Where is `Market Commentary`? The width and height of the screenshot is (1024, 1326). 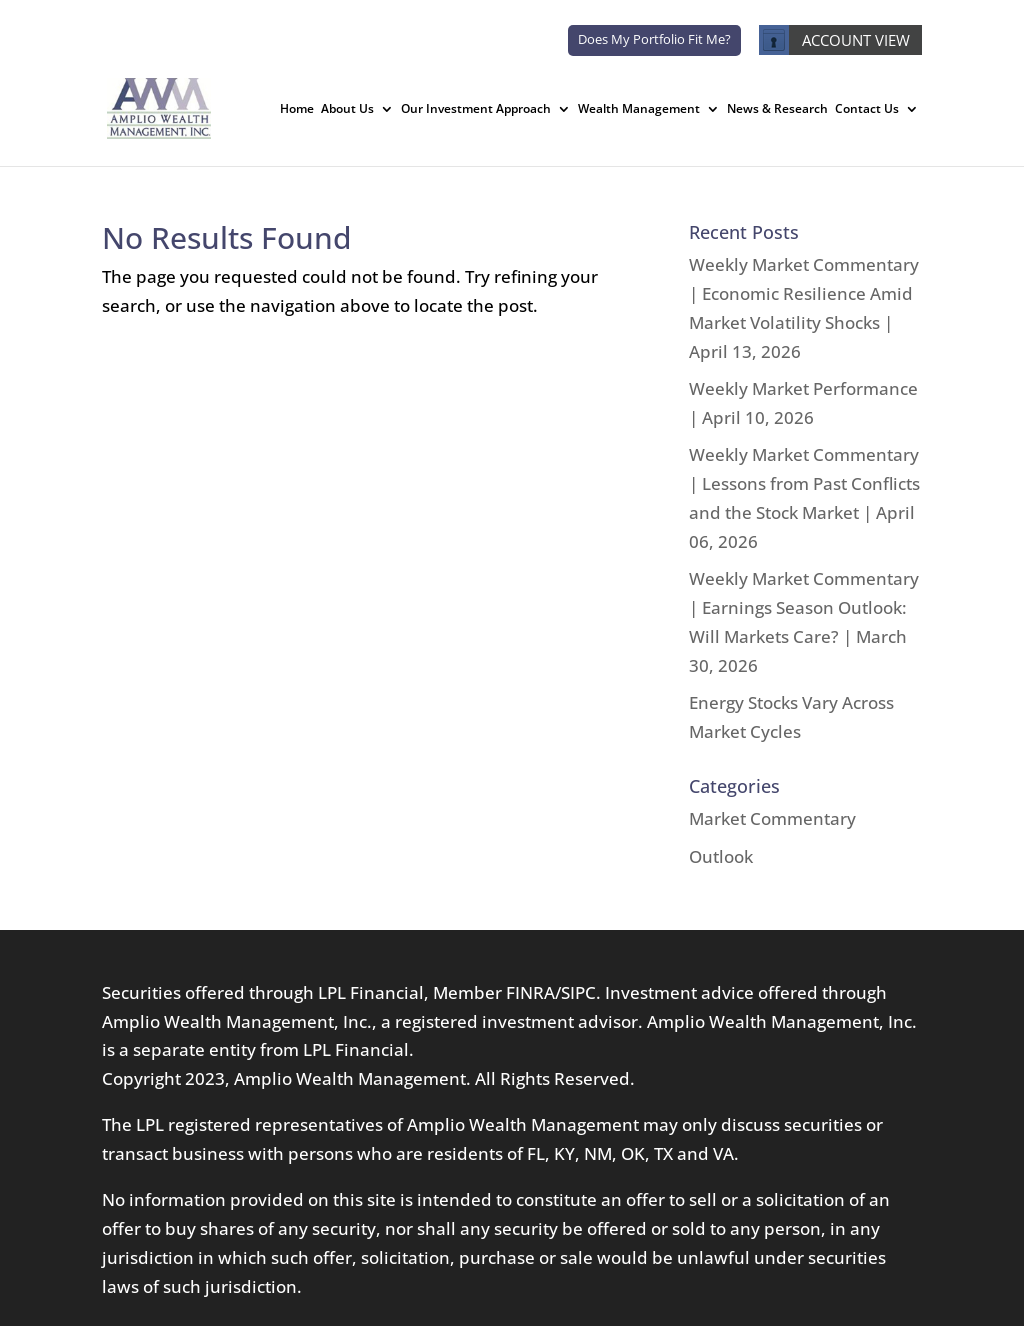 Market Commentary is located at coordinates (772, 818).